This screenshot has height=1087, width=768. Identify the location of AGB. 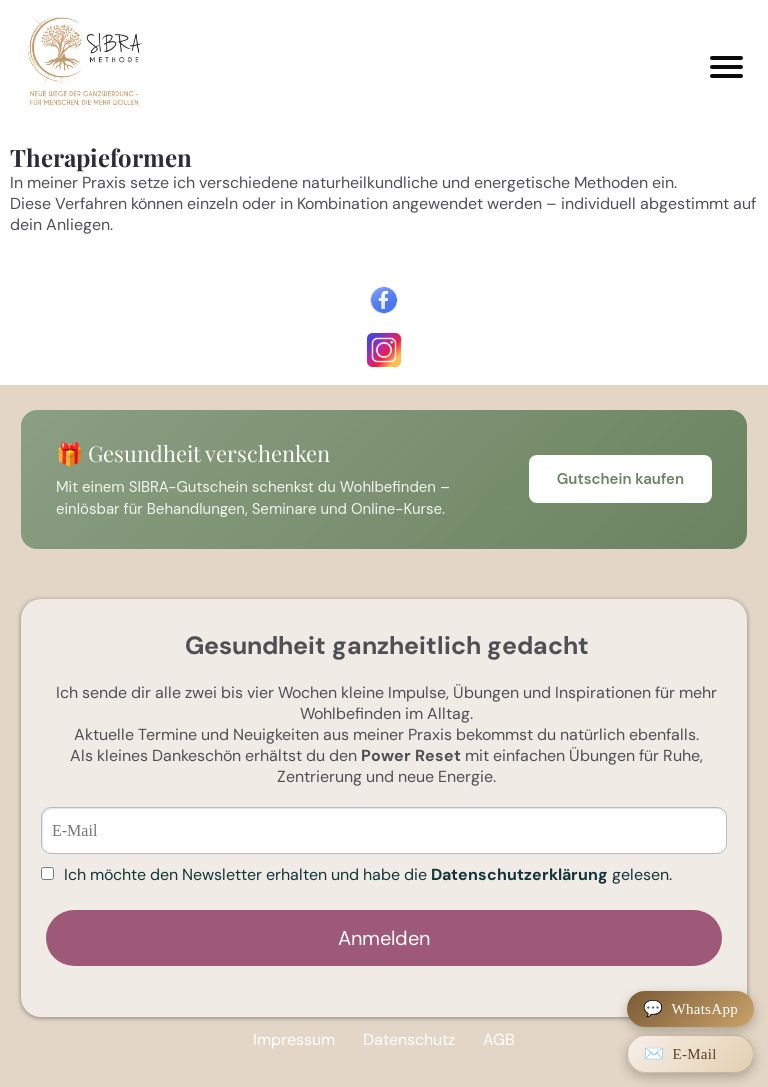
(499, 1039).